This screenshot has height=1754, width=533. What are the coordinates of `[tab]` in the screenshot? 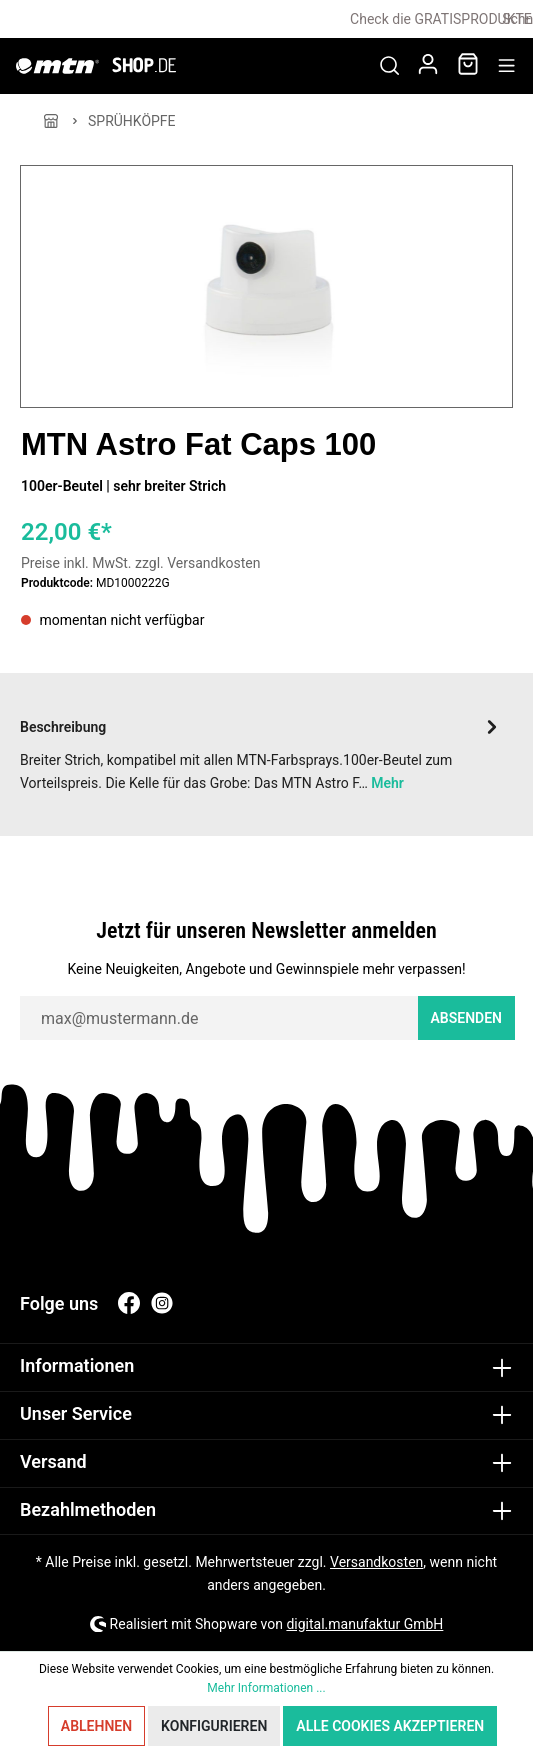 It's located at (261, 752).